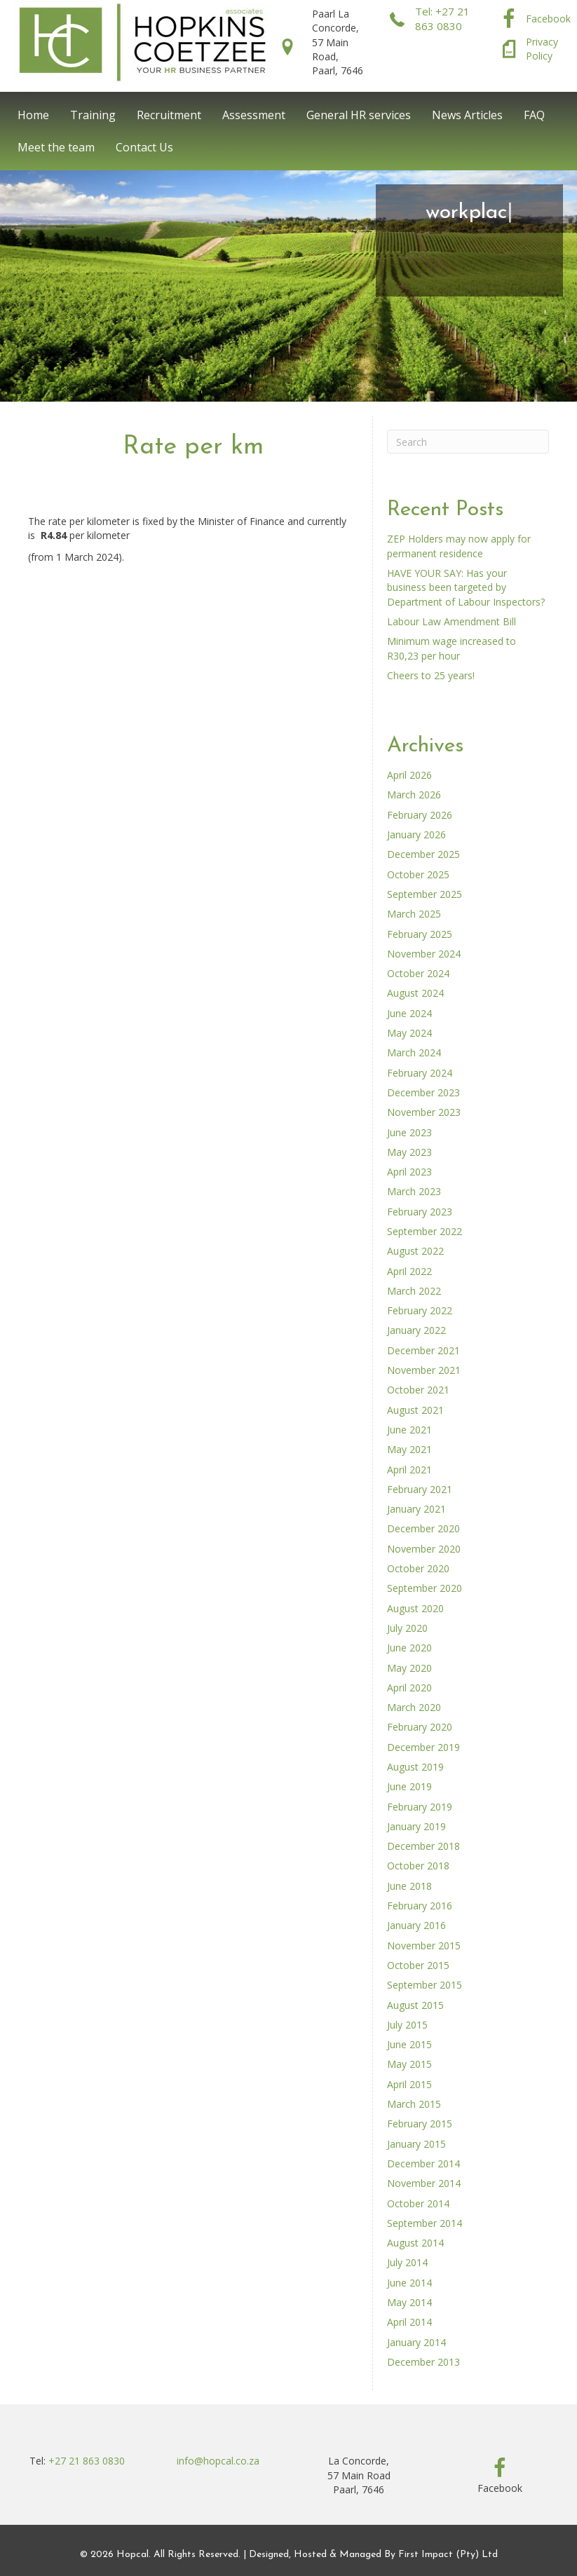 Image resolution: width=577 pixels, height=2576 pixels. I want to click on December 2013, so click(423, 2362).